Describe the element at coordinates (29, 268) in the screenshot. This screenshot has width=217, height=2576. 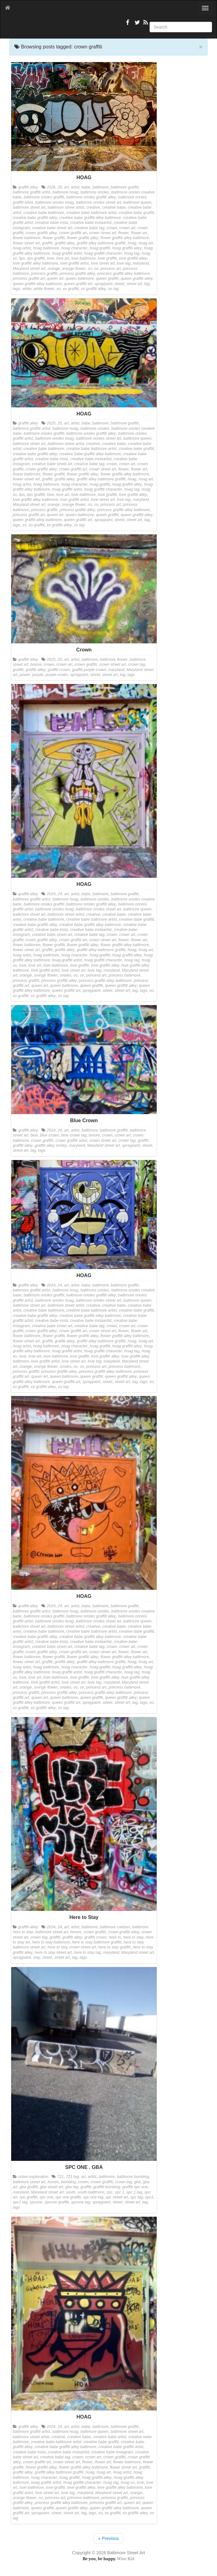
I see `Maryland street art` at that location.